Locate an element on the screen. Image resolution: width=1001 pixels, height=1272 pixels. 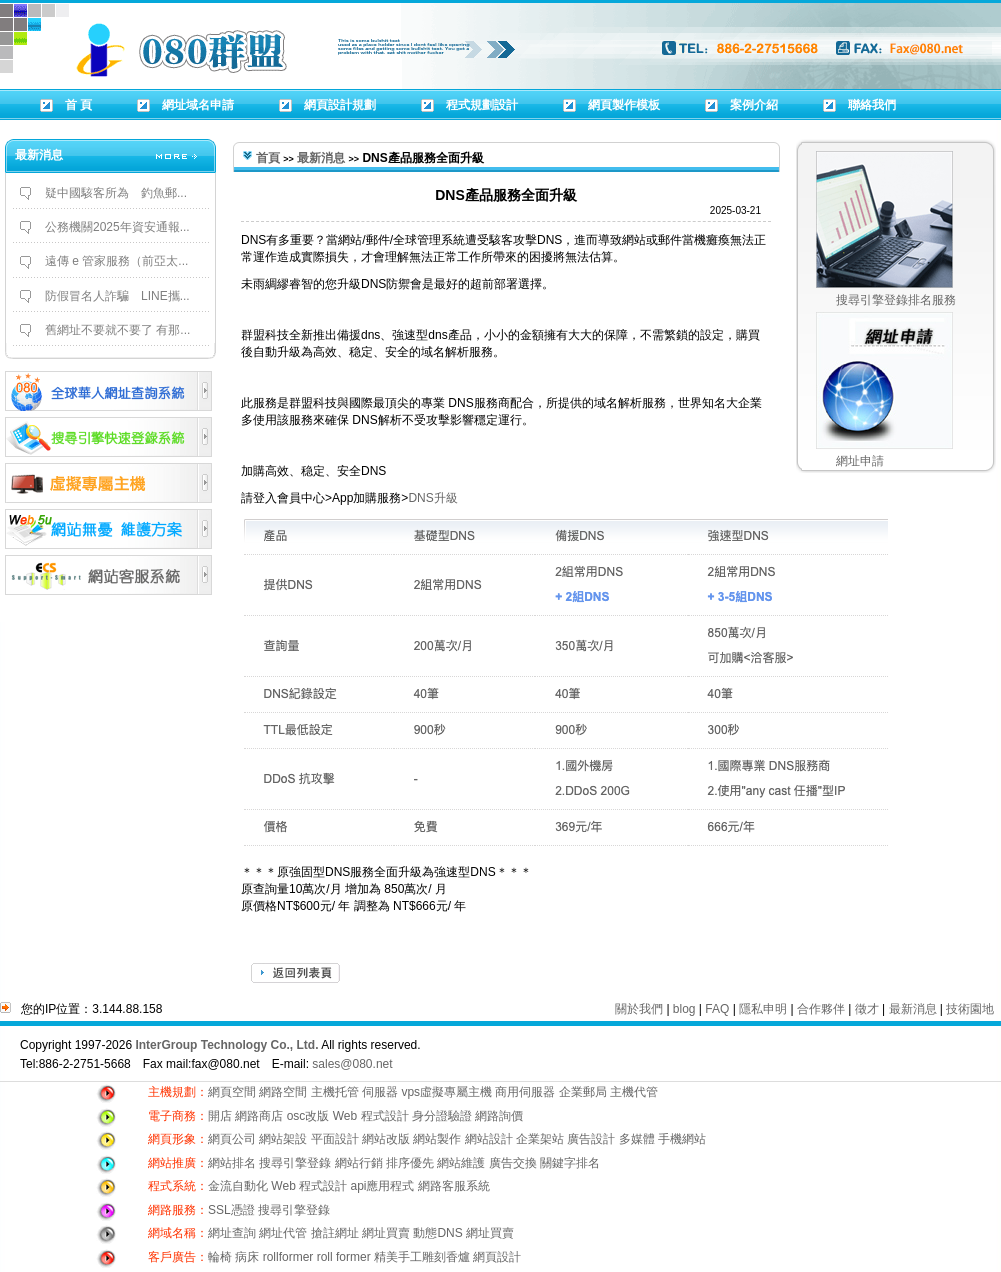
主機托管 is located at coordinates (335, 1092).